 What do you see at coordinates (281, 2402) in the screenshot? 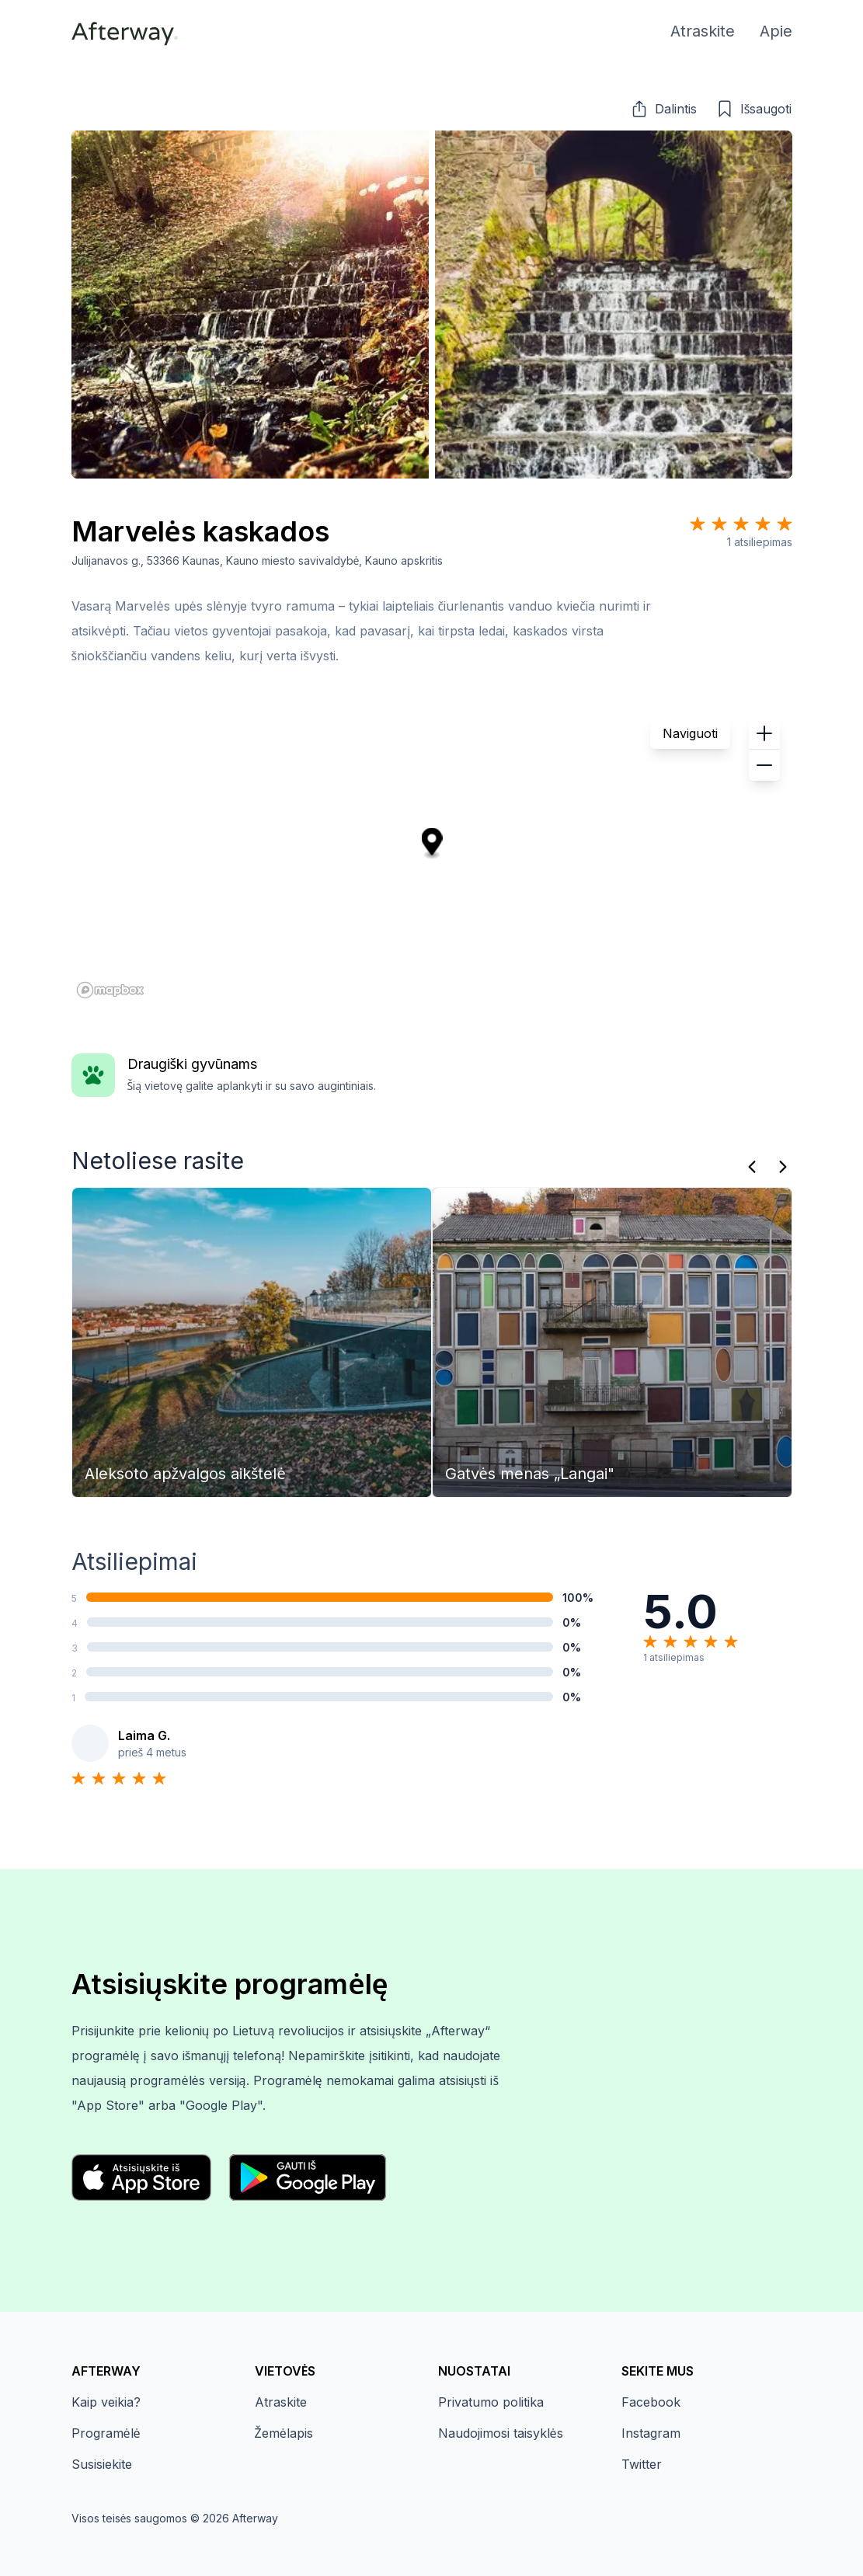
I see `Atraskite` at bounding box center [281, 2402].